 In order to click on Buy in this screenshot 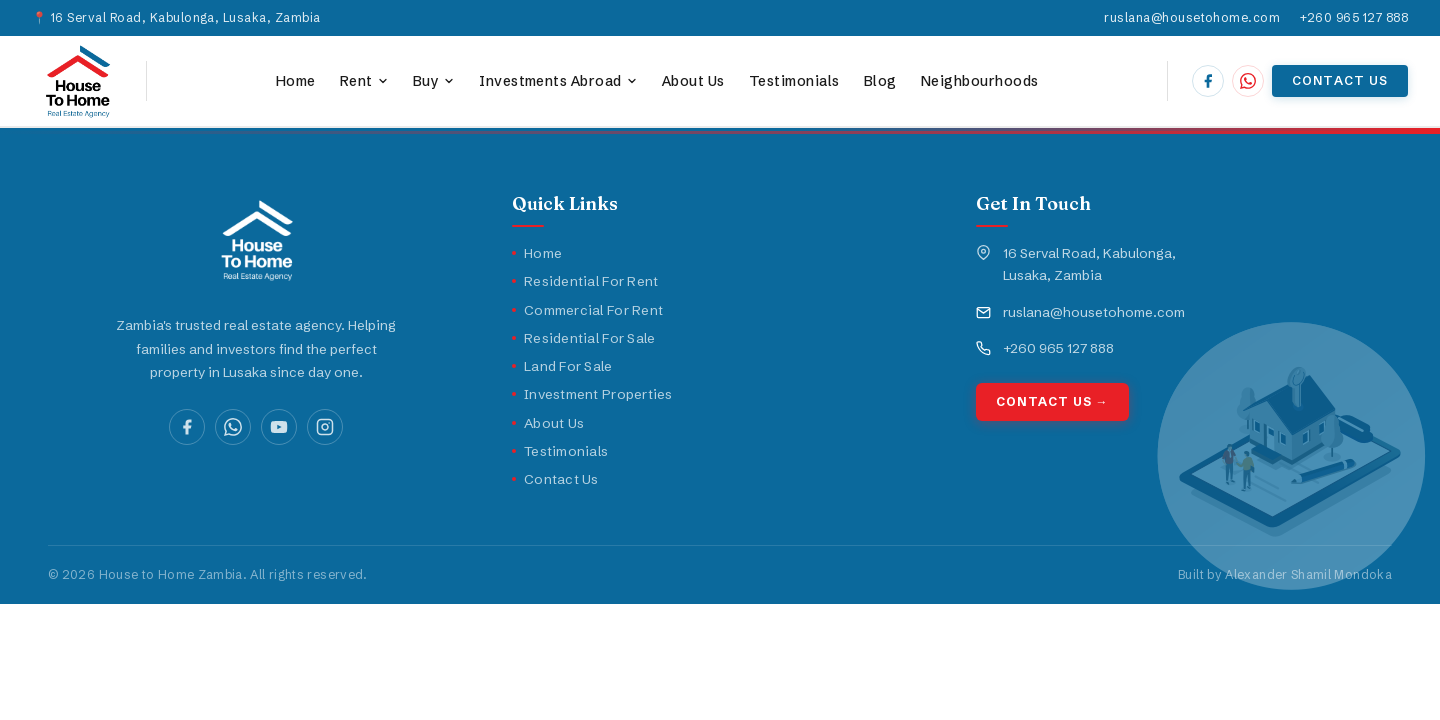, I will do `click(434, 81)`.